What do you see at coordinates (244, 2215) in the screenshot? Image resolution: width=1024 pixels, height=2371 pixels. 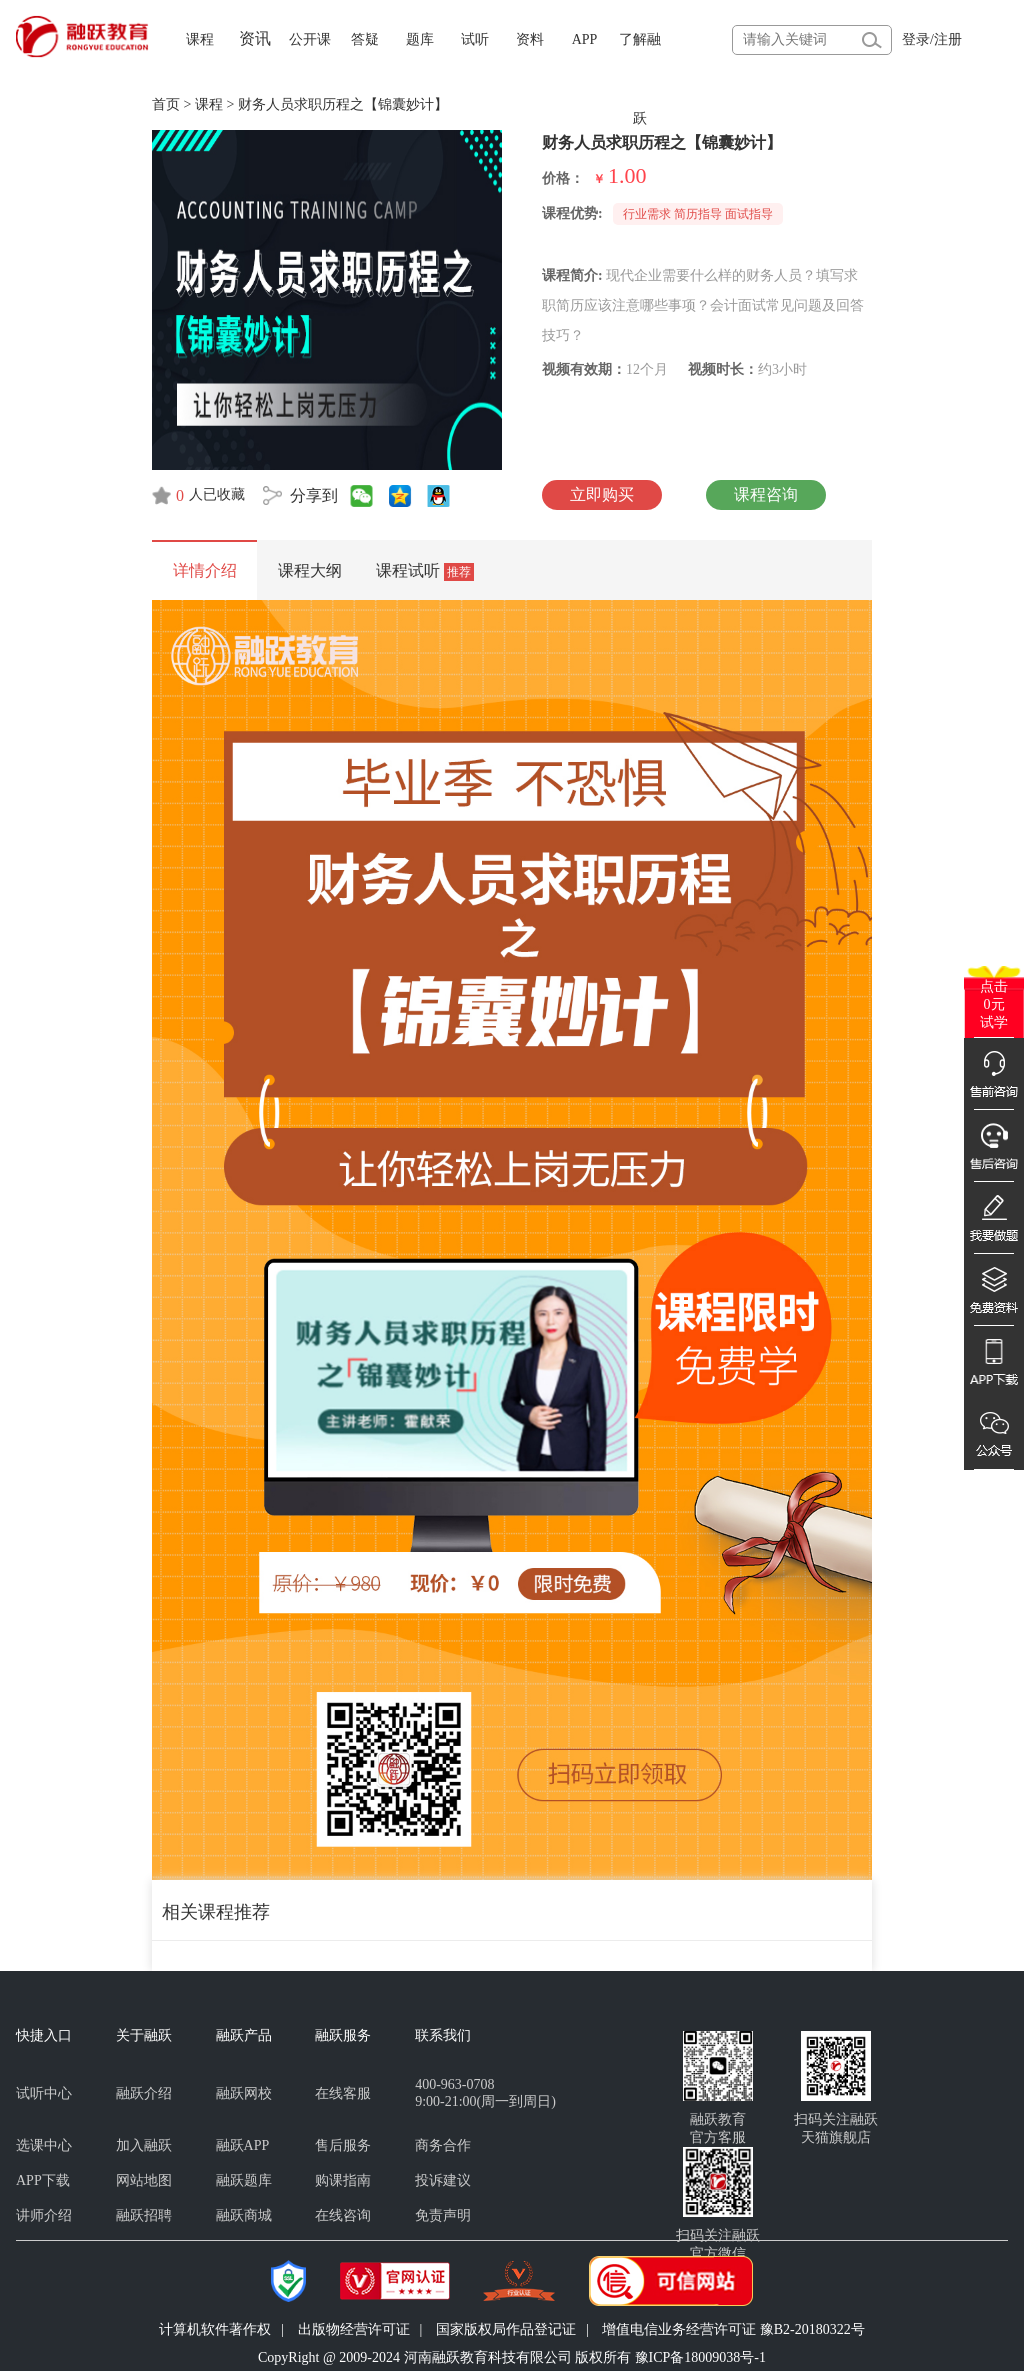 I see `融跃商城` at bounding box center [244, 2215].